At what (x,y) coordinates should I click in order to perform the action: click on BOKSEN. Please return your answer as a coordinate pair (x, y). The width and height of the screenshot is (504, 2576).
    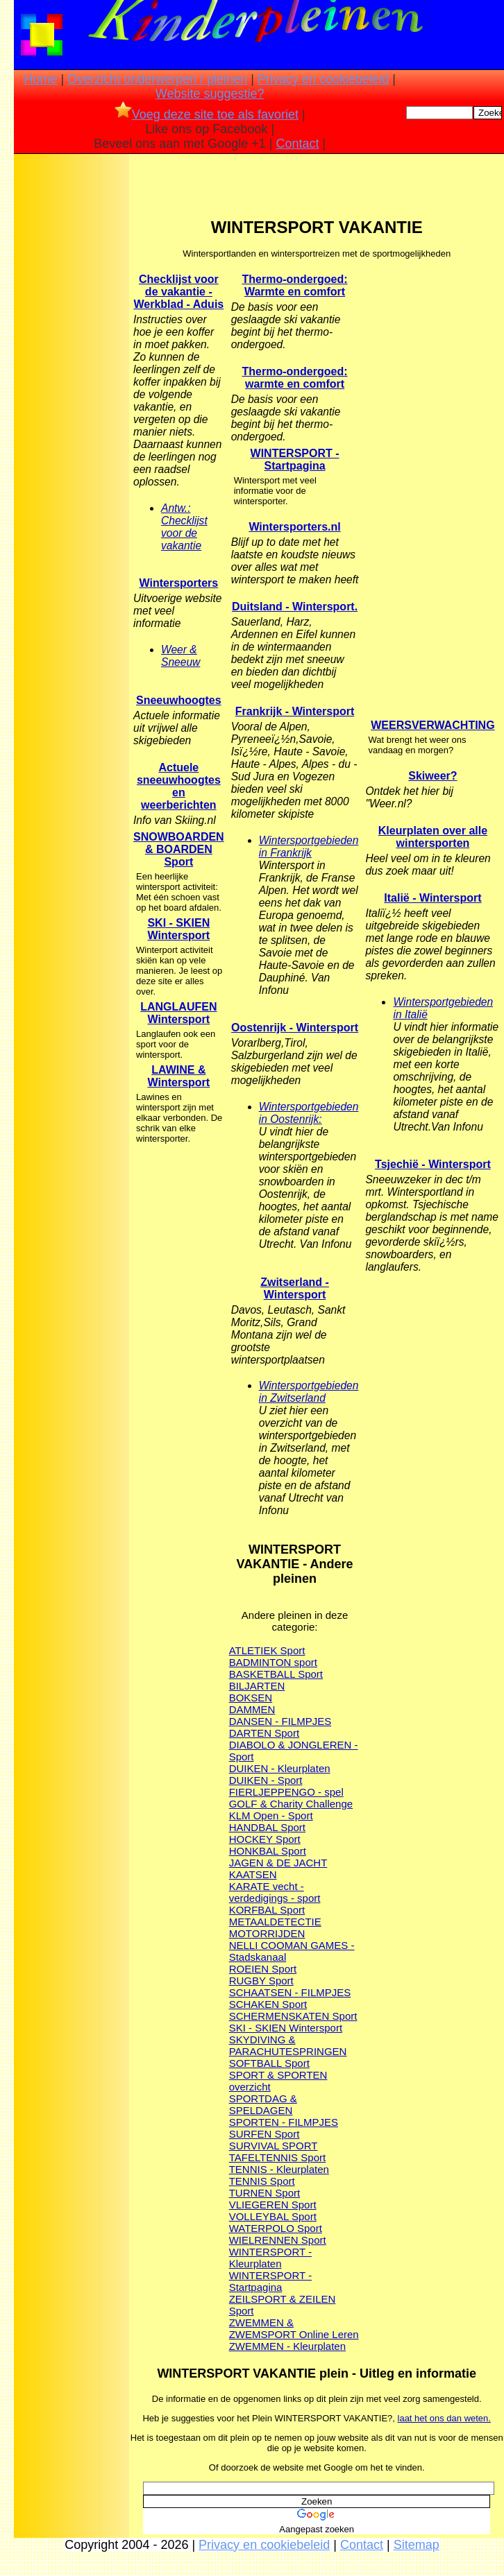
    Looking at the image, I should click on (251, 1697).